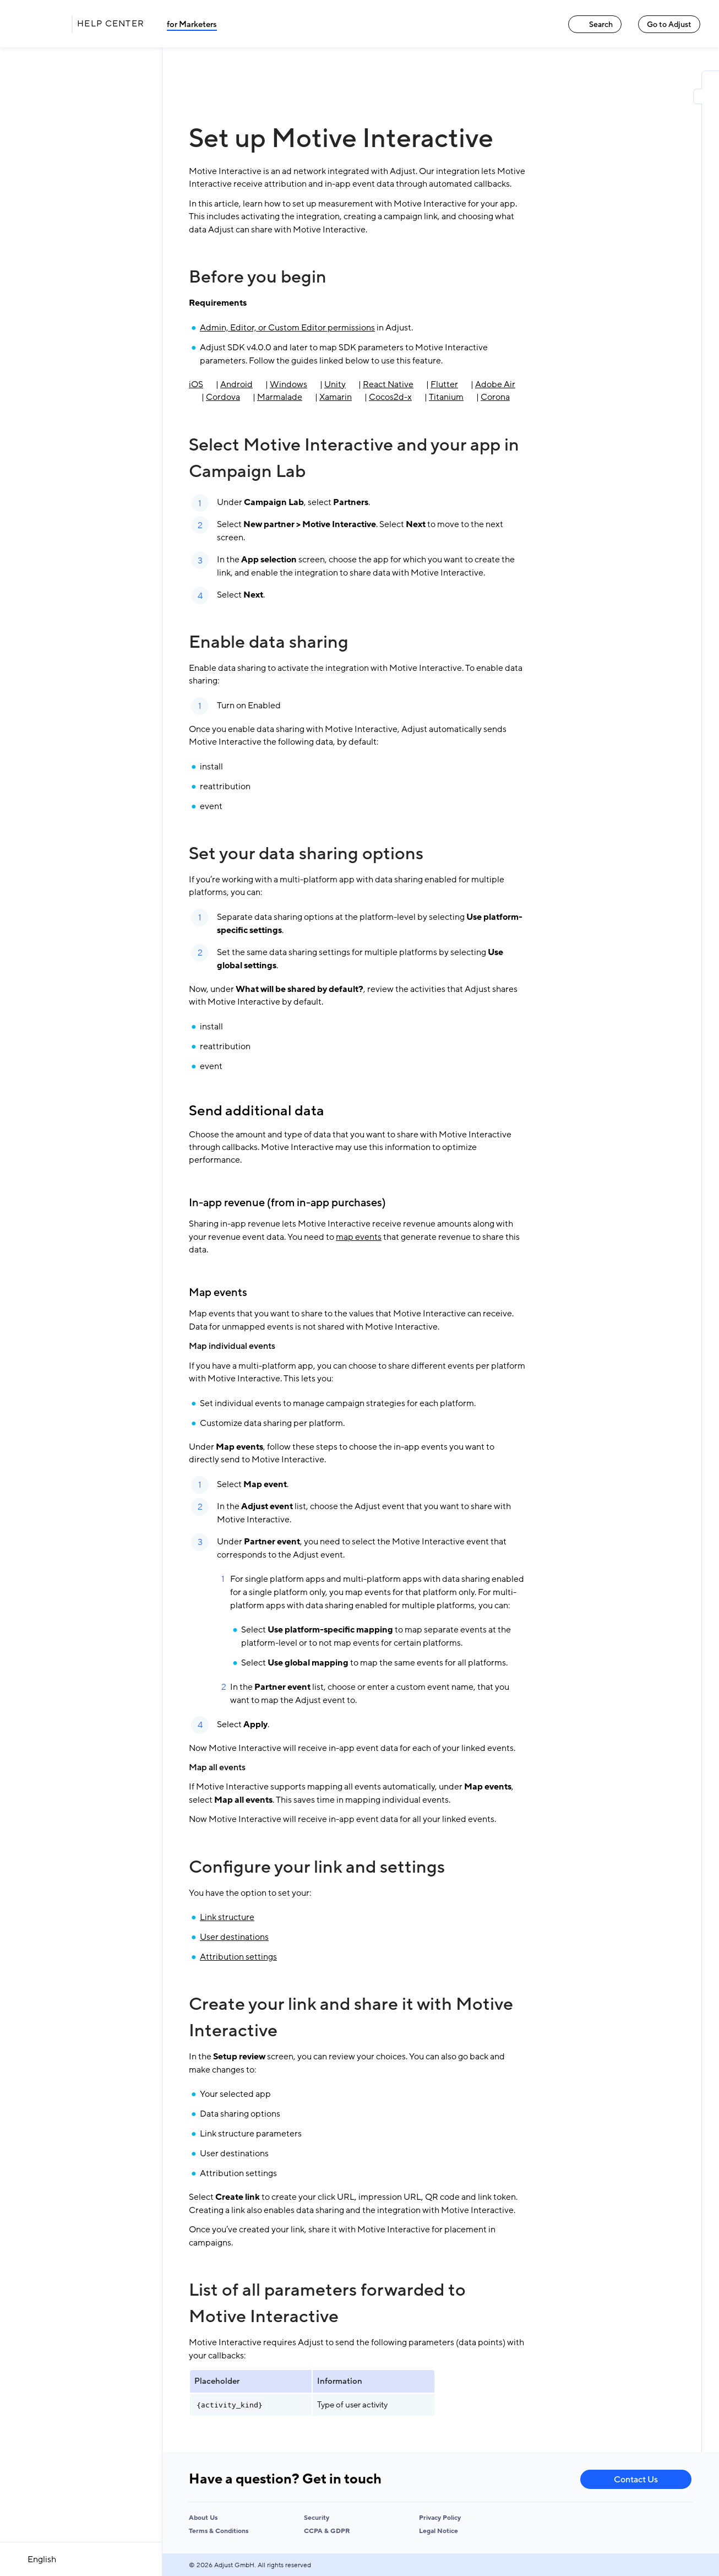 The width and height of the screenshot is (719, 2576). I want to click on map events, so click(359, 1237).